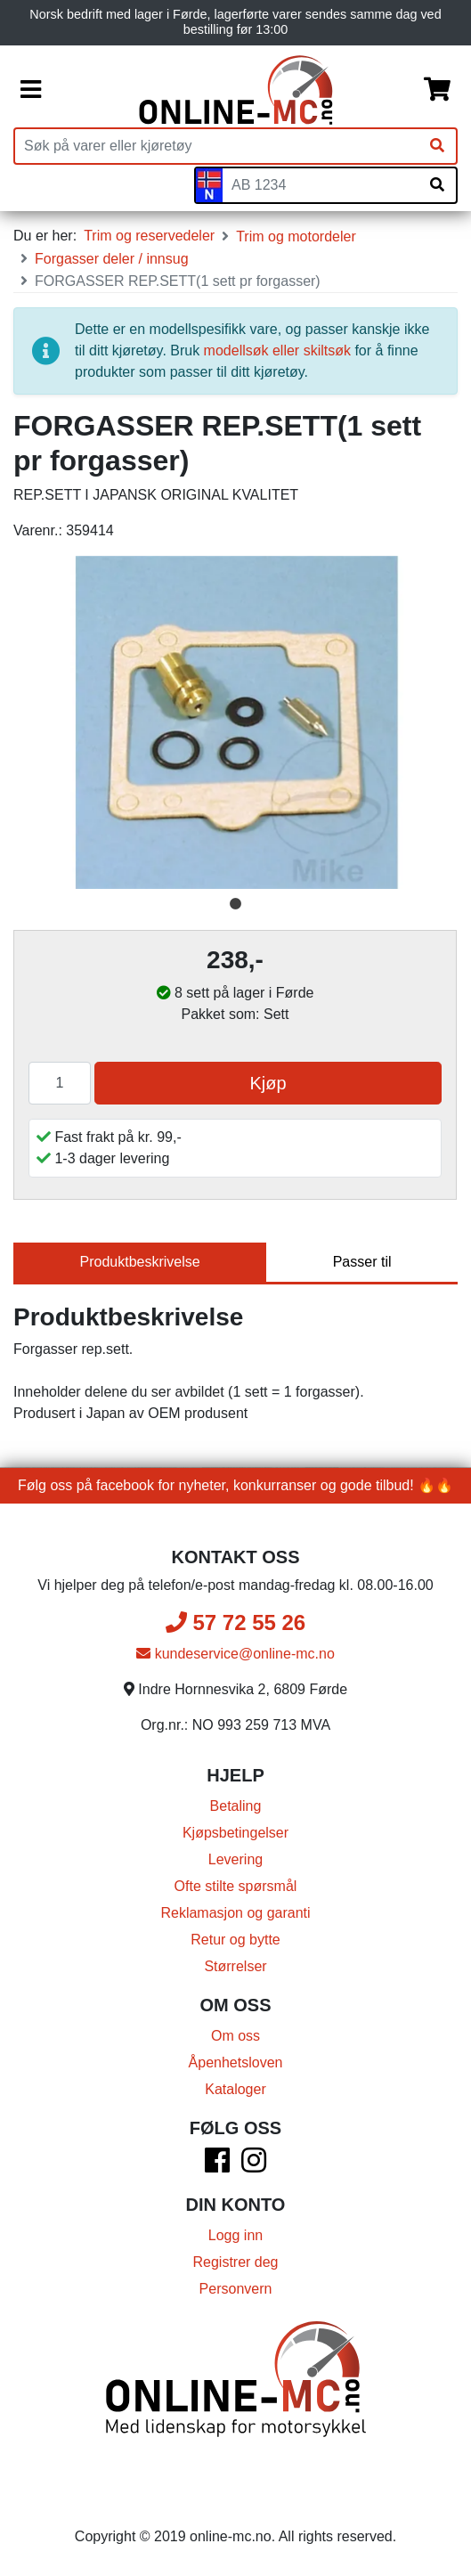  I want to click on [Skiltnummer], so click(320, 185).